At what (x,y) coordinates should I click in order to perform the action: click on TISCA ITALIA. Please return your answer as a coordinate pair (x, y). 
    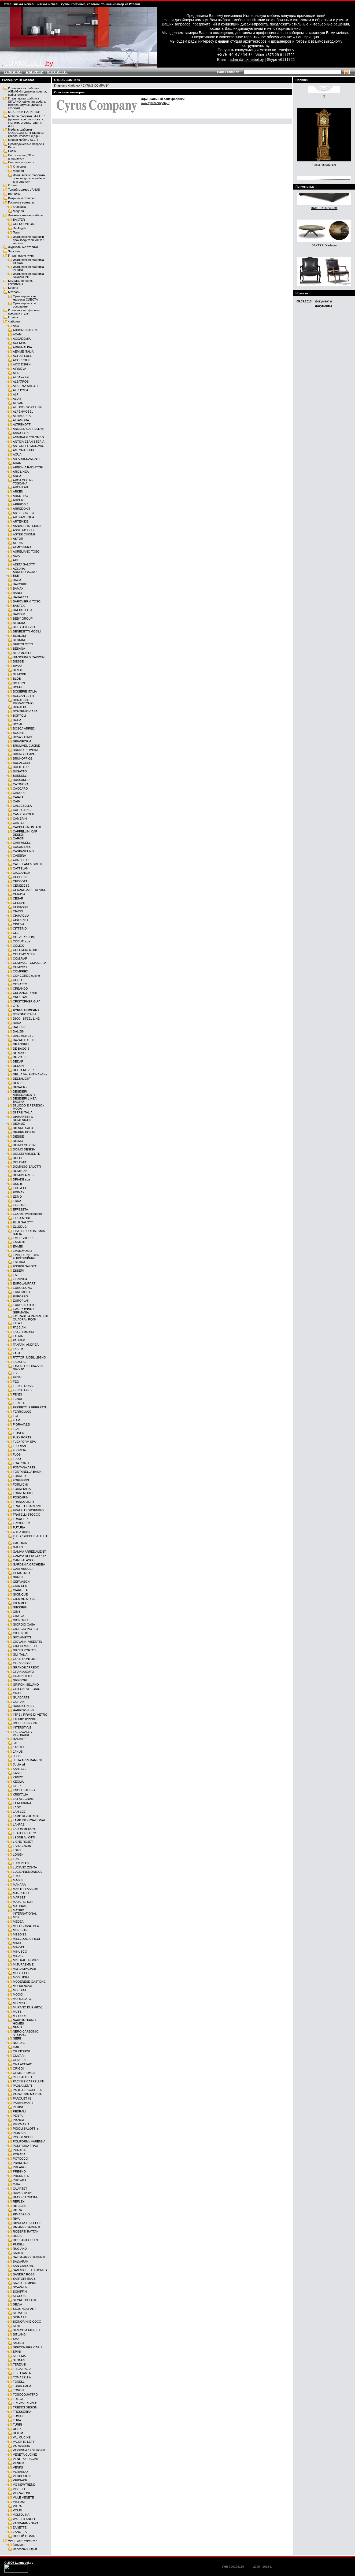
    Looking at the image, I should click on (22, 2368).